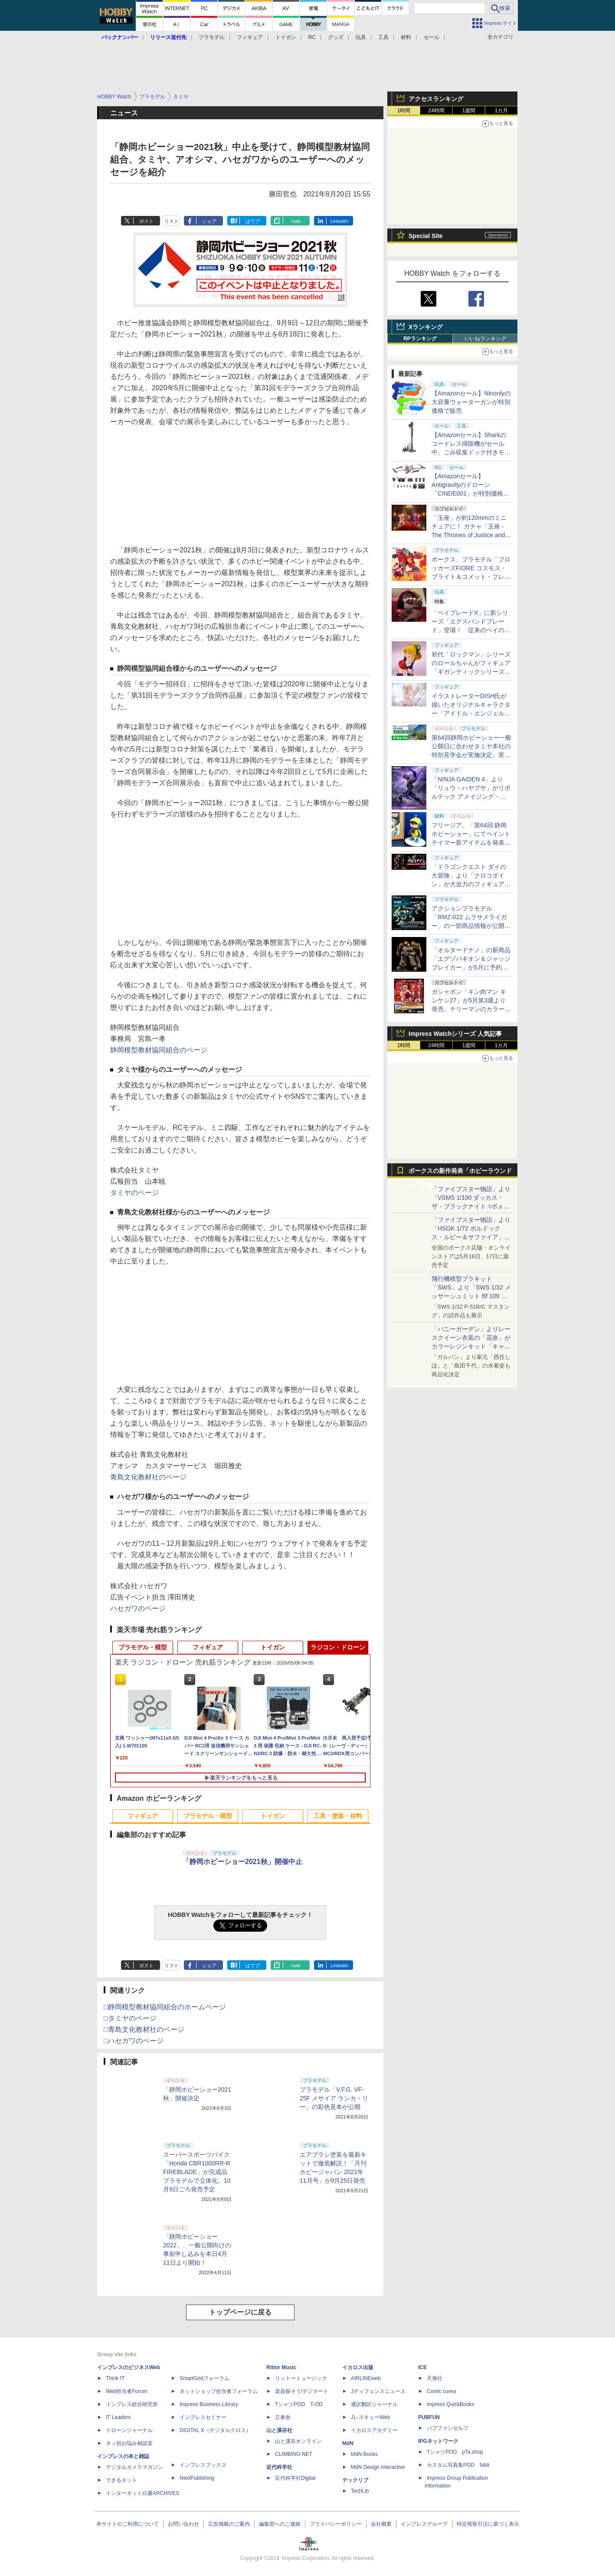  I want to click on Web担当者Forum, so click(126, 2391).